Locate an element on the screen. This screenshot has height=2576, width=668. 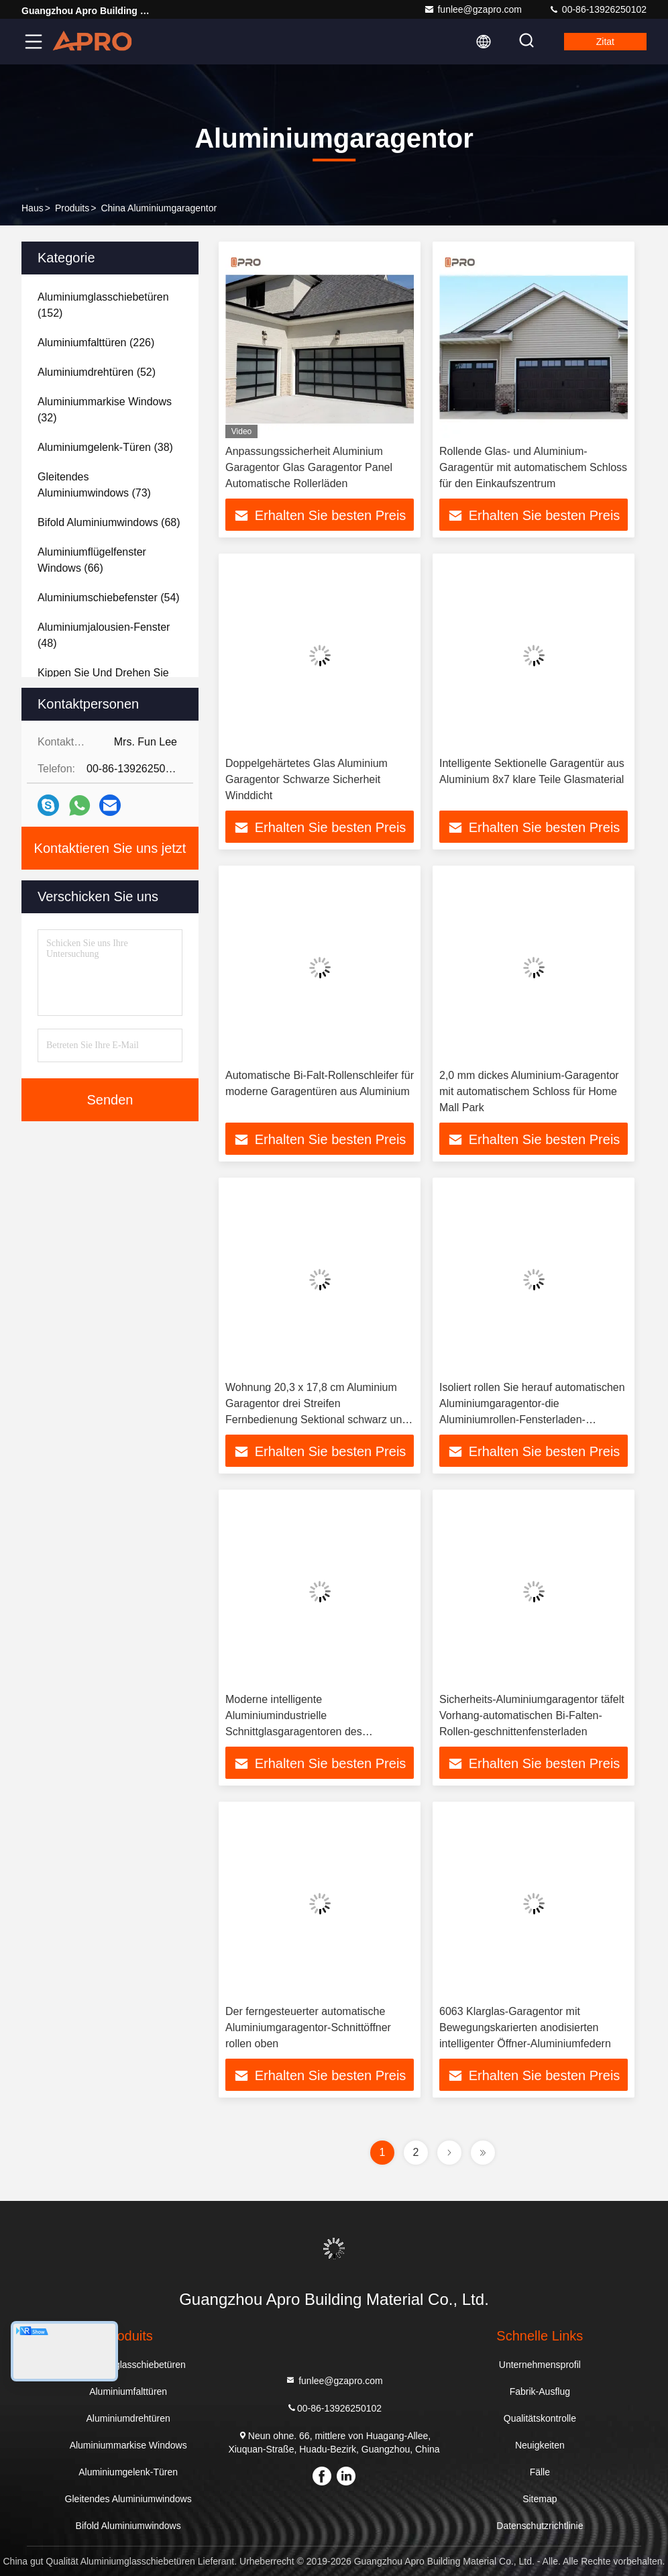
(48) is located at coordinates (104, 635).